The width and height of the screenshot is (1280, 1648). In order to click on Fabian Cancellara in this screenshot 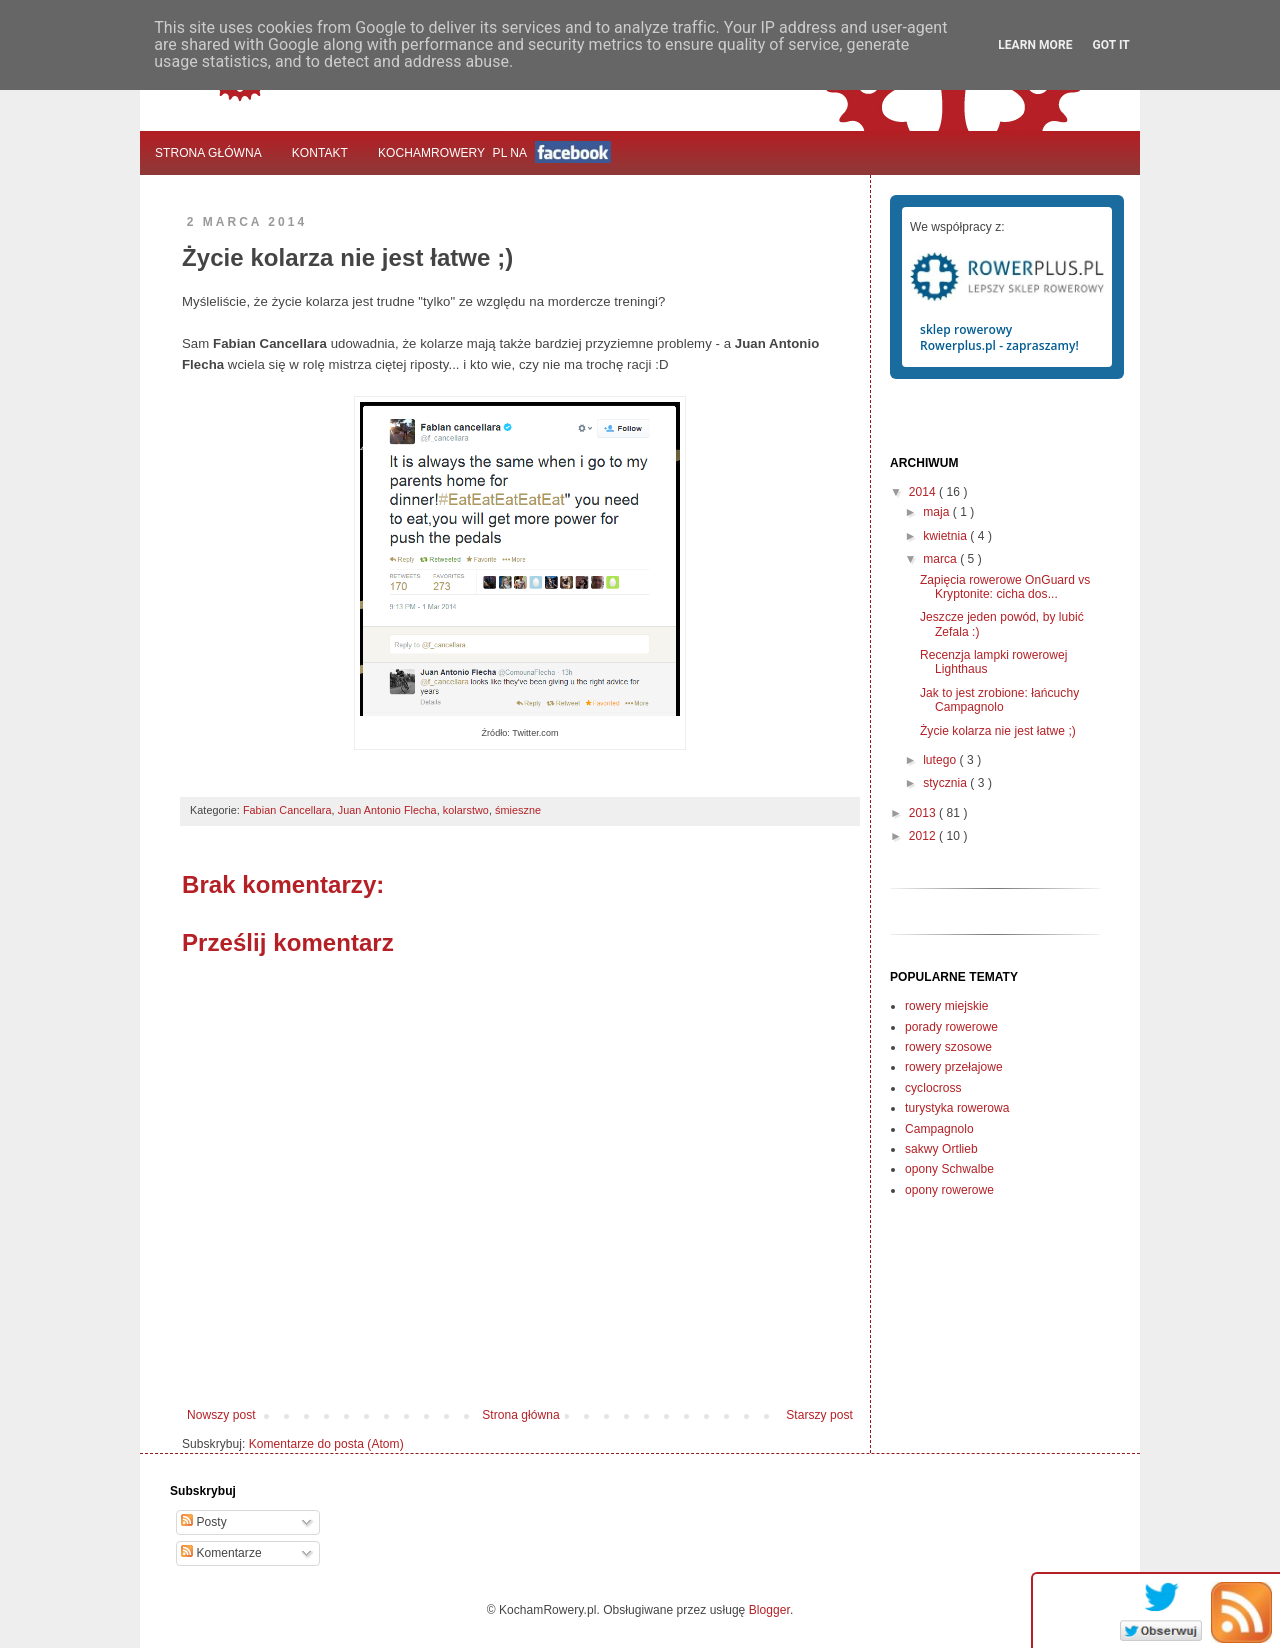, I will do `click(287, 810)`.